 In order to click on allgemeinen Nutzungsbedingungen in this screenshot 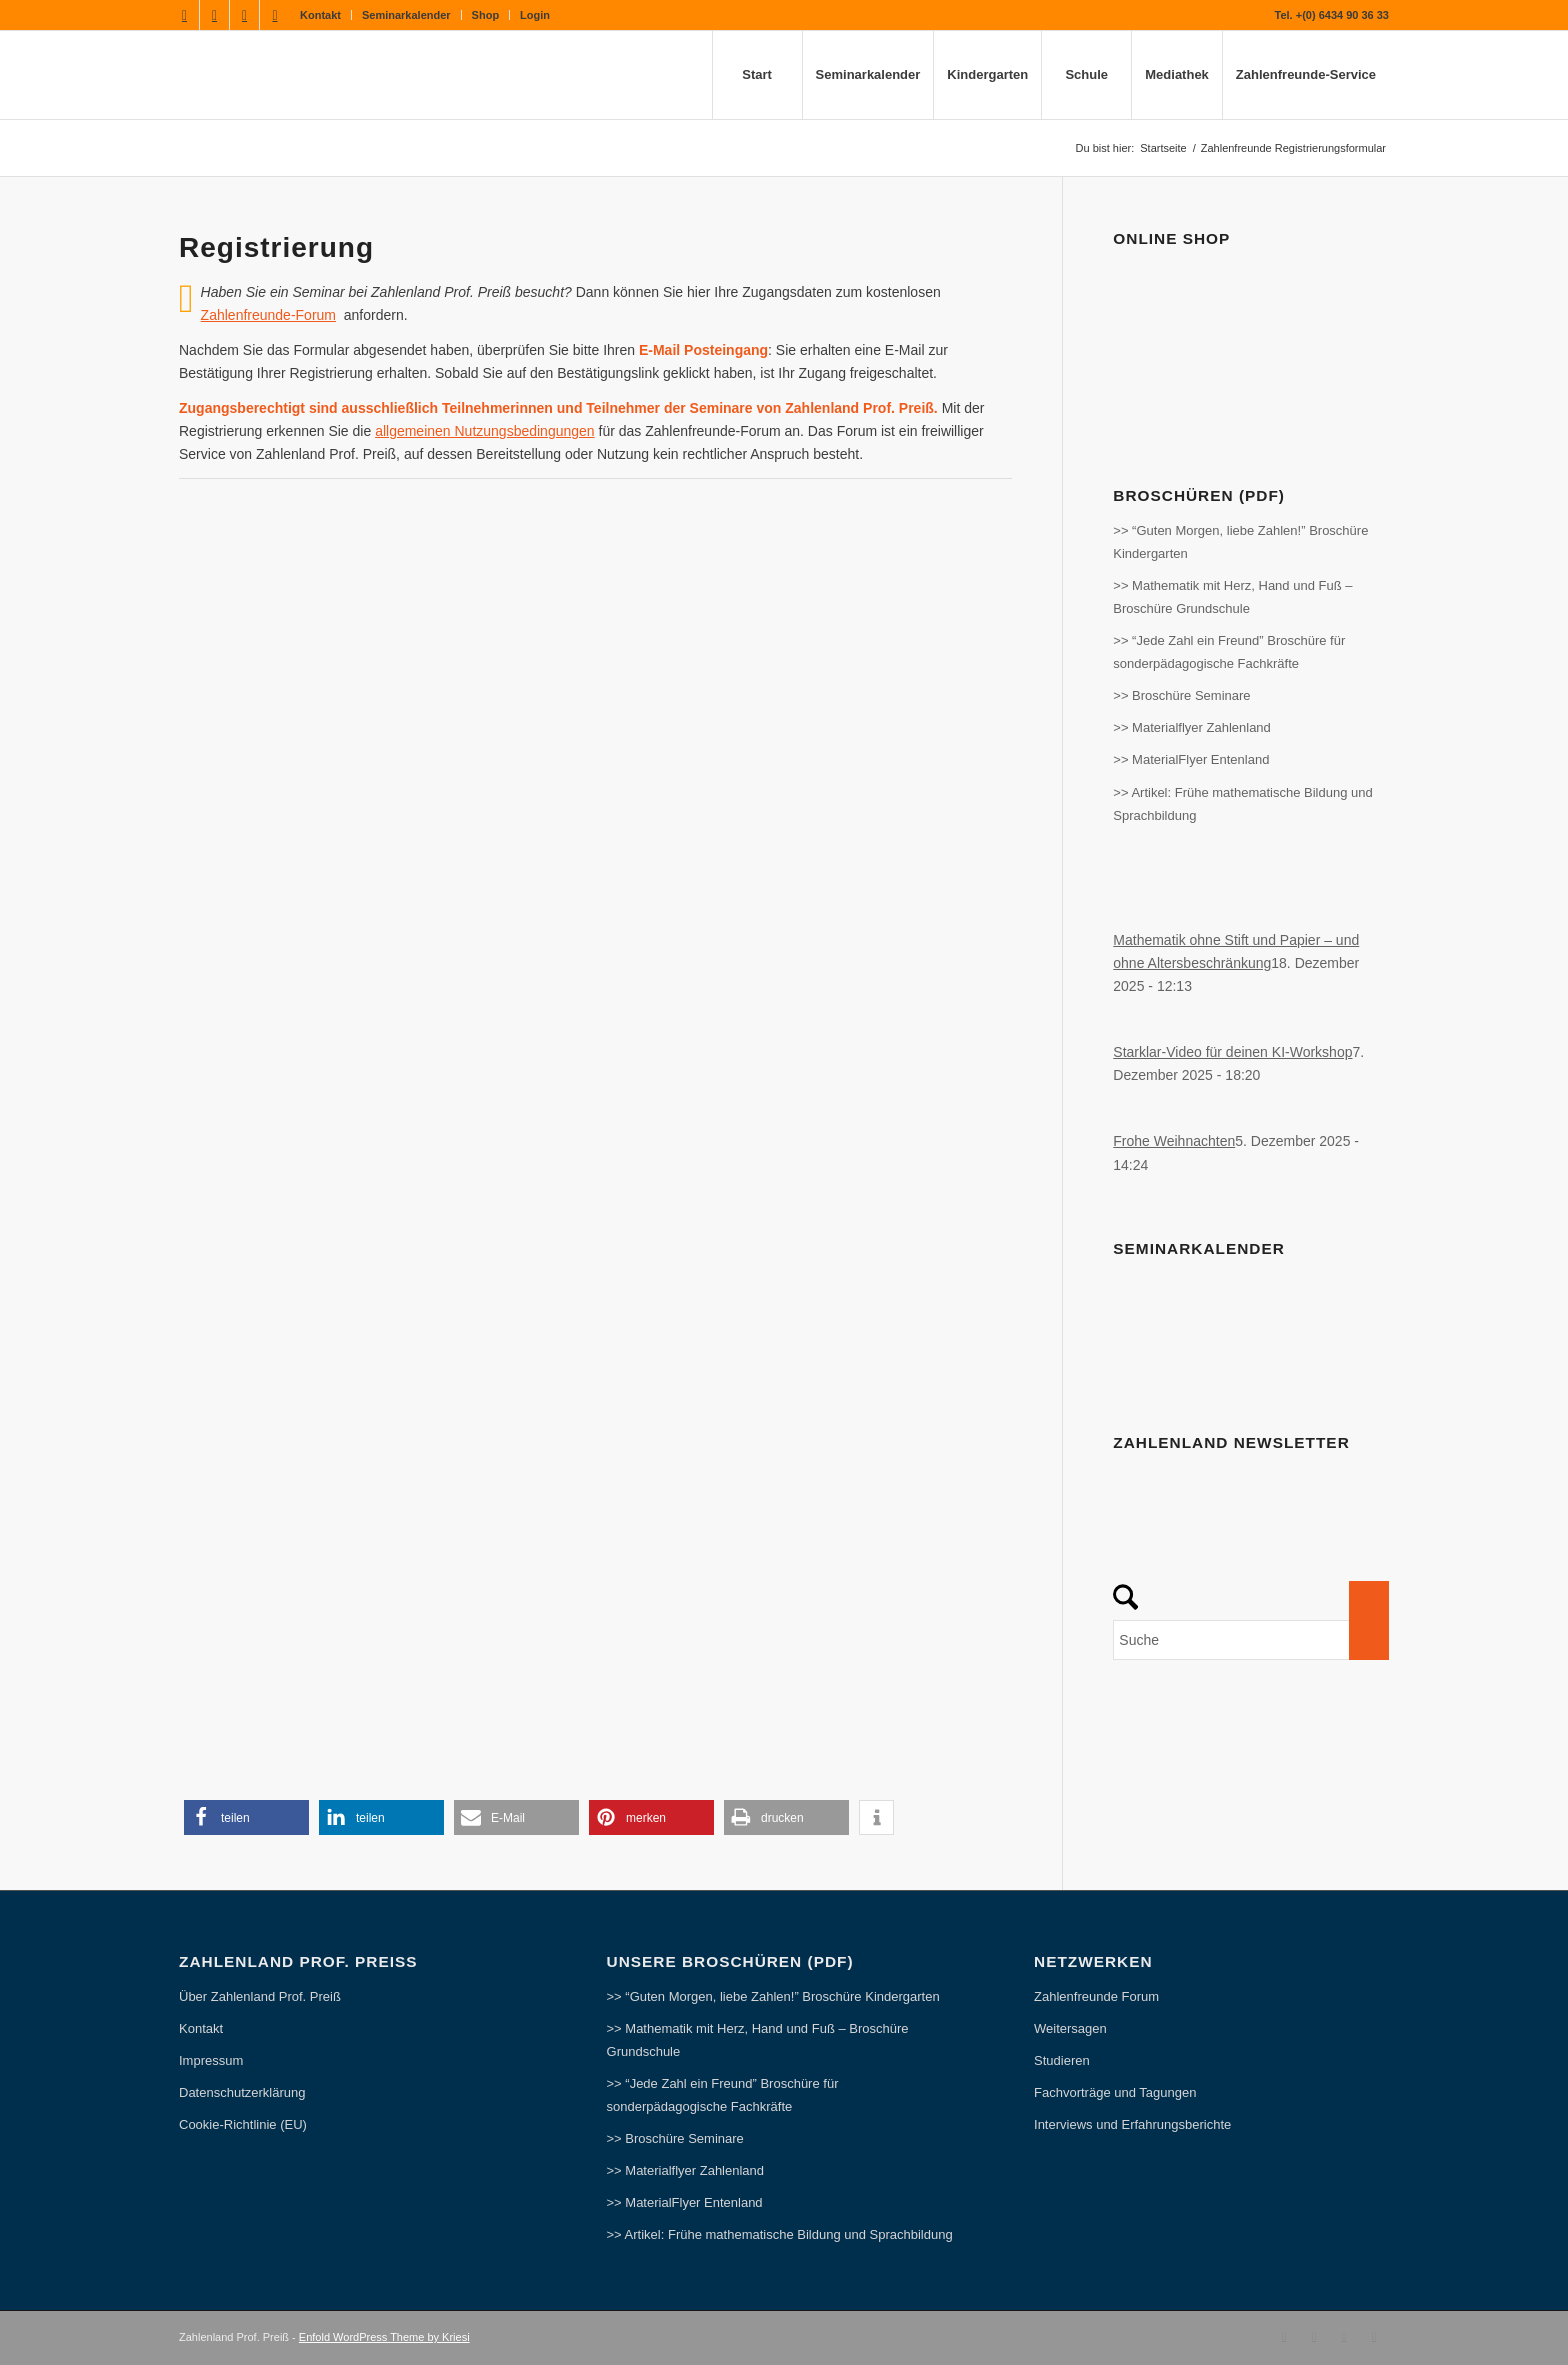, I will do `click(485, 431)`.